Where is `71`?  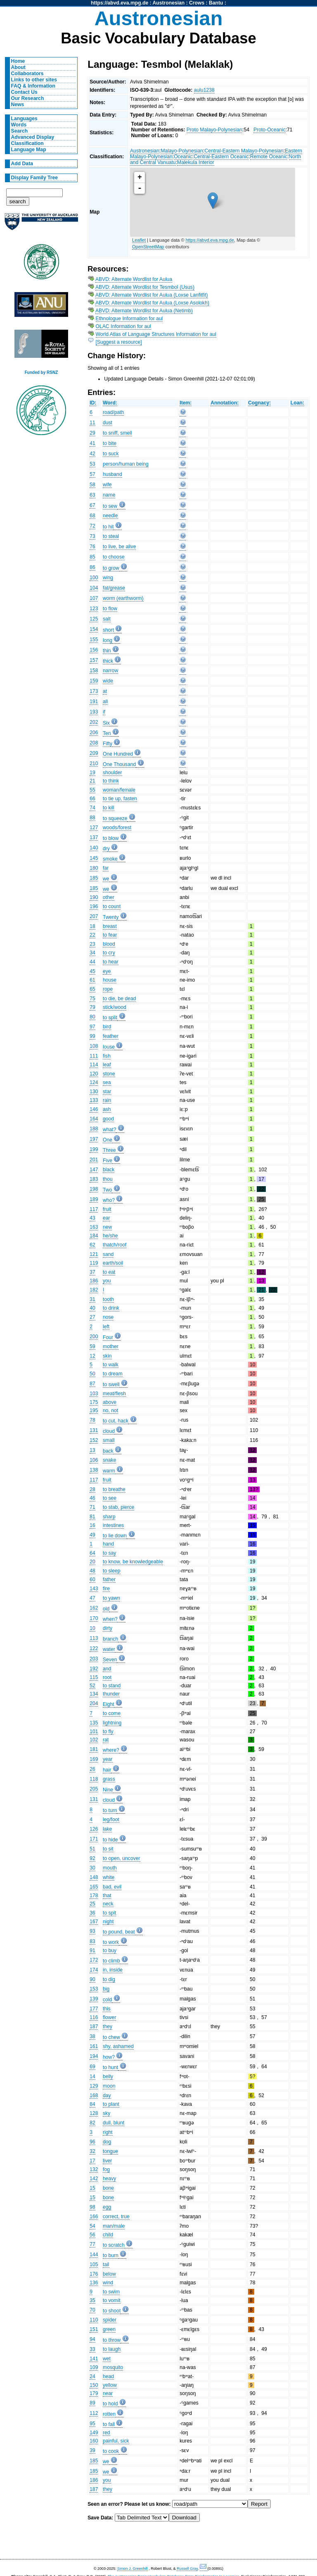 71 is located at coordinates (92, 1507).